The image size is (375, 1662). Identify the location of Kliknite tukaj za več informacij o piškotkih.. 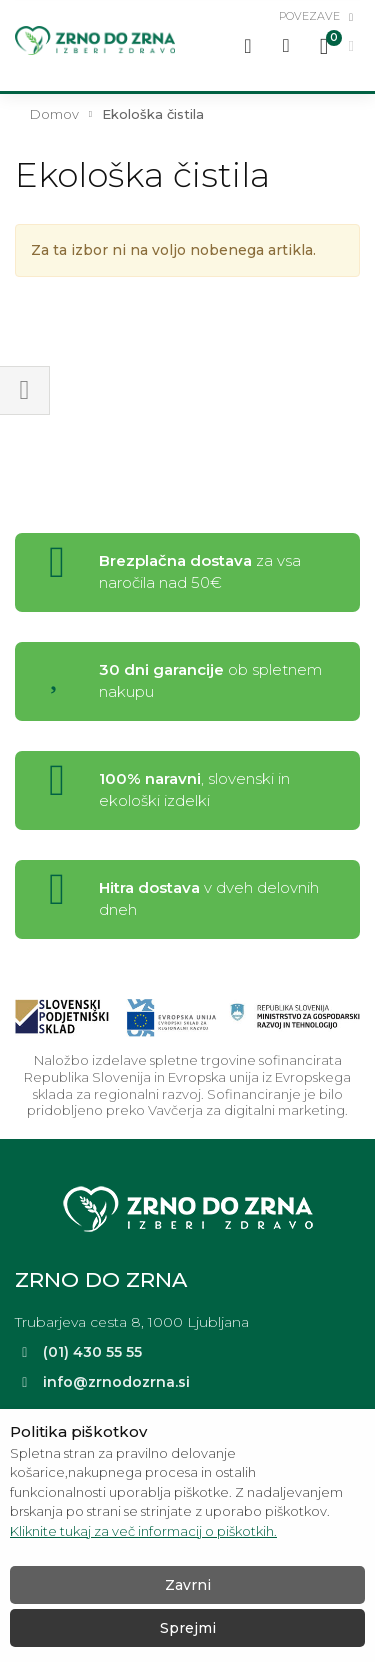
(143, 1531).